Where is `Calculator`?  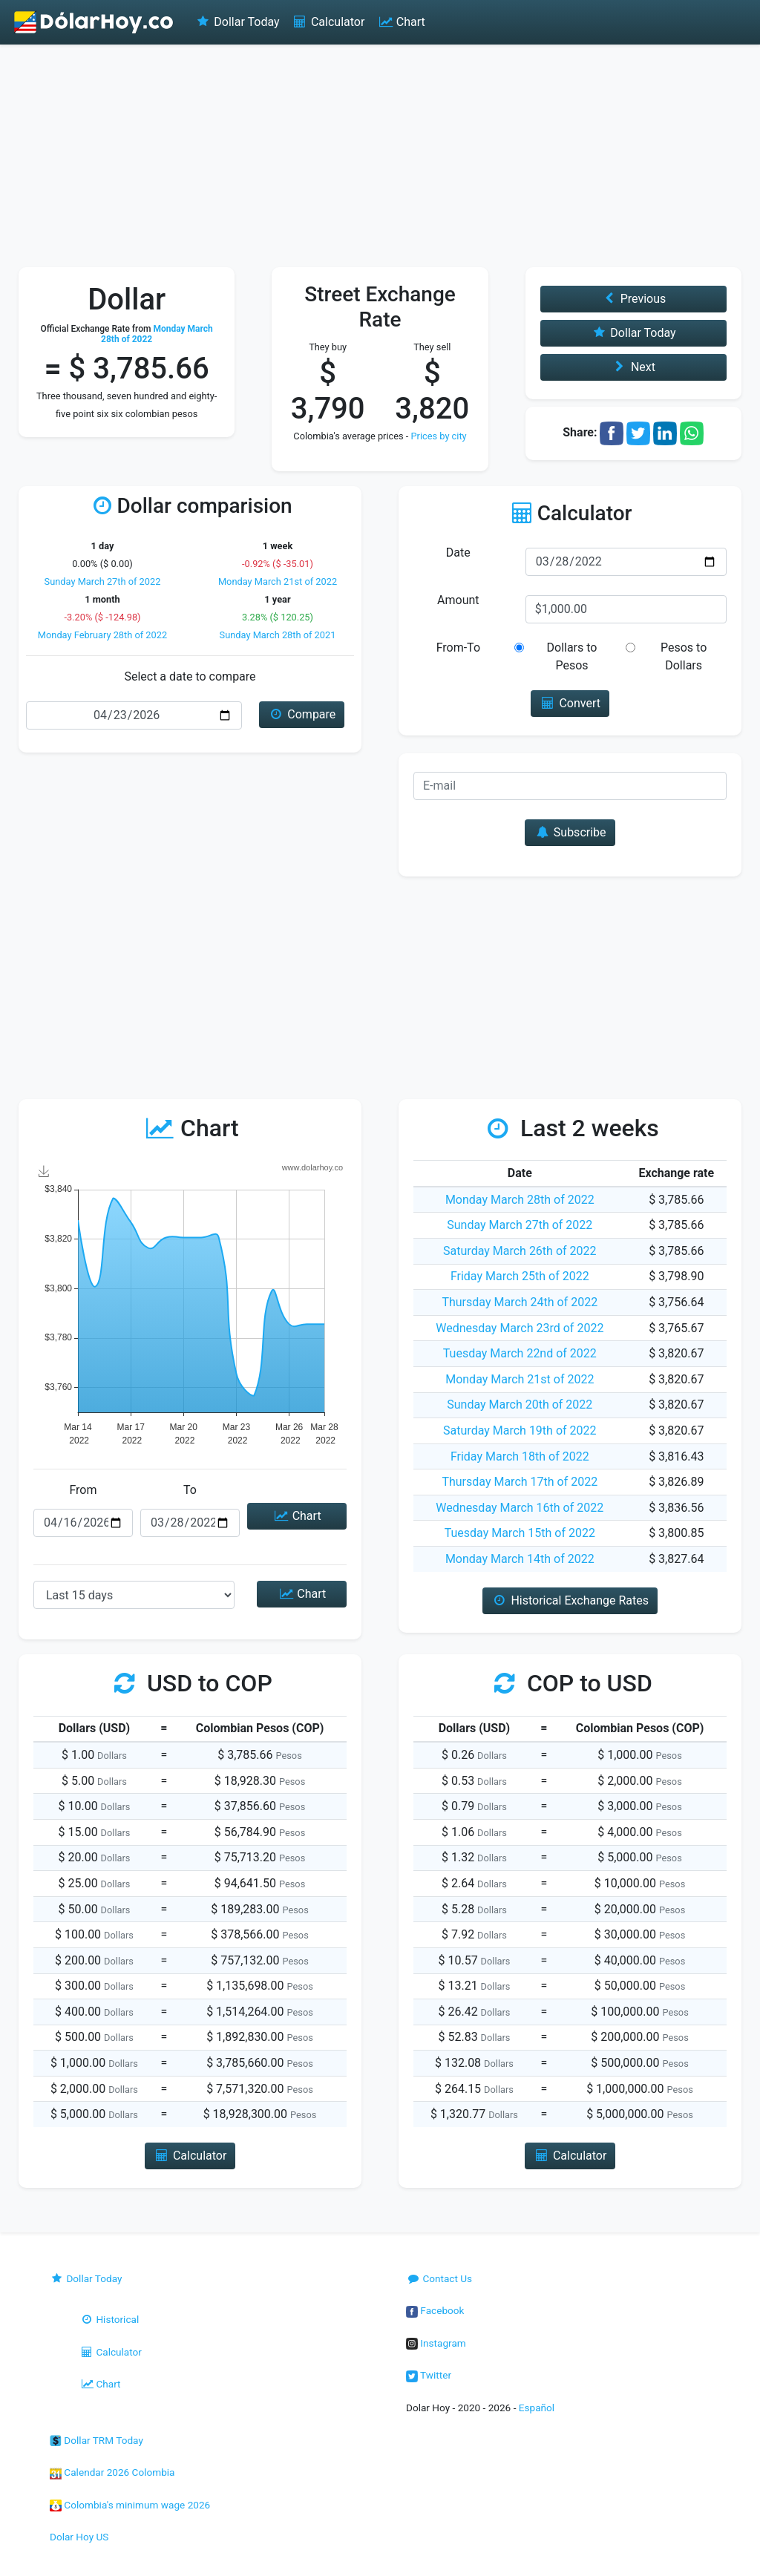
Calculator is located at coordinates (328, 22).